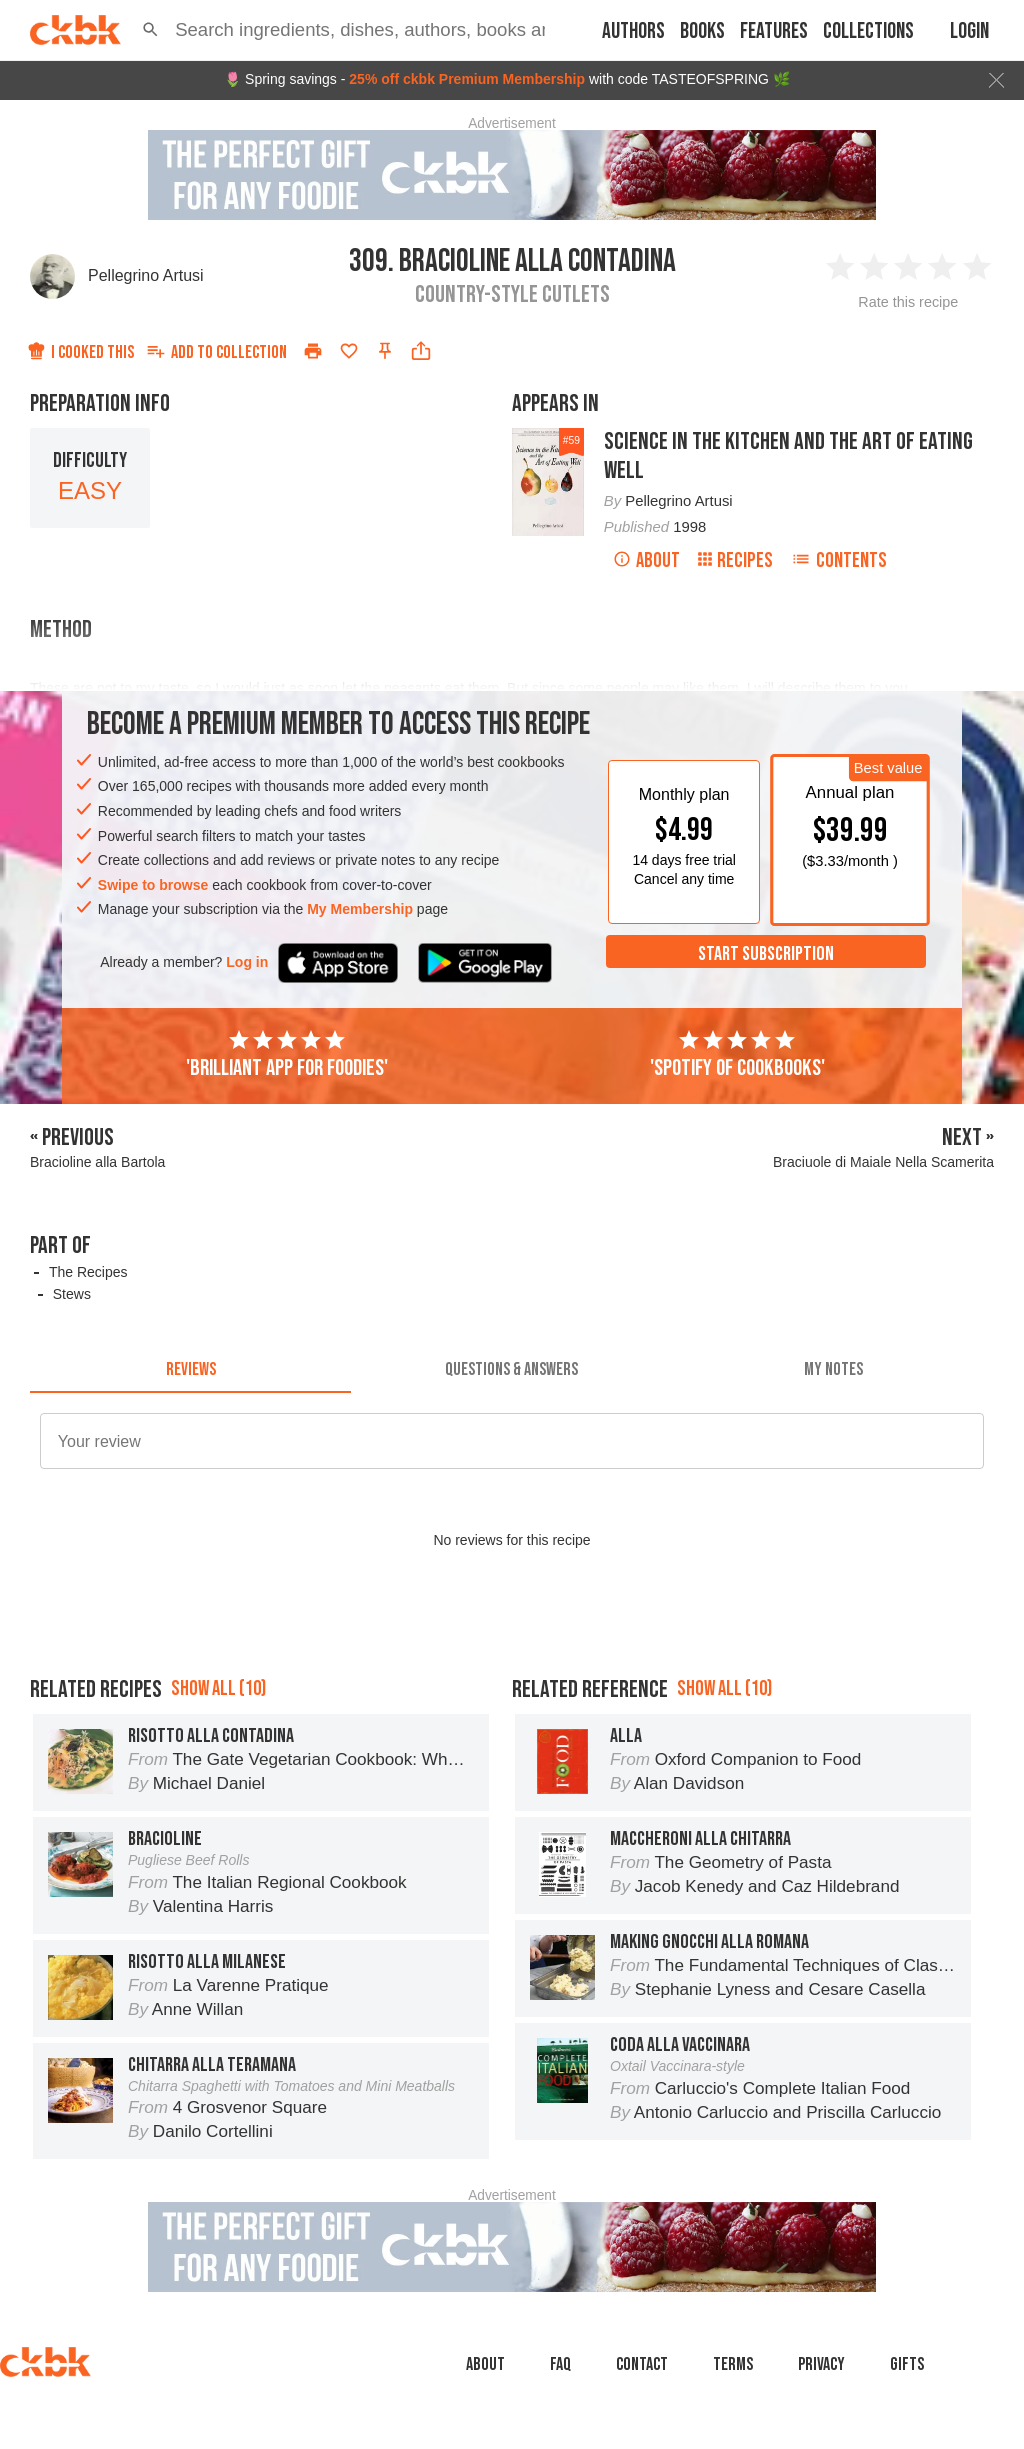 The width and height of the screenshot is (1024, 2449). I want to click on Swipe to browse, so click(153, 885).